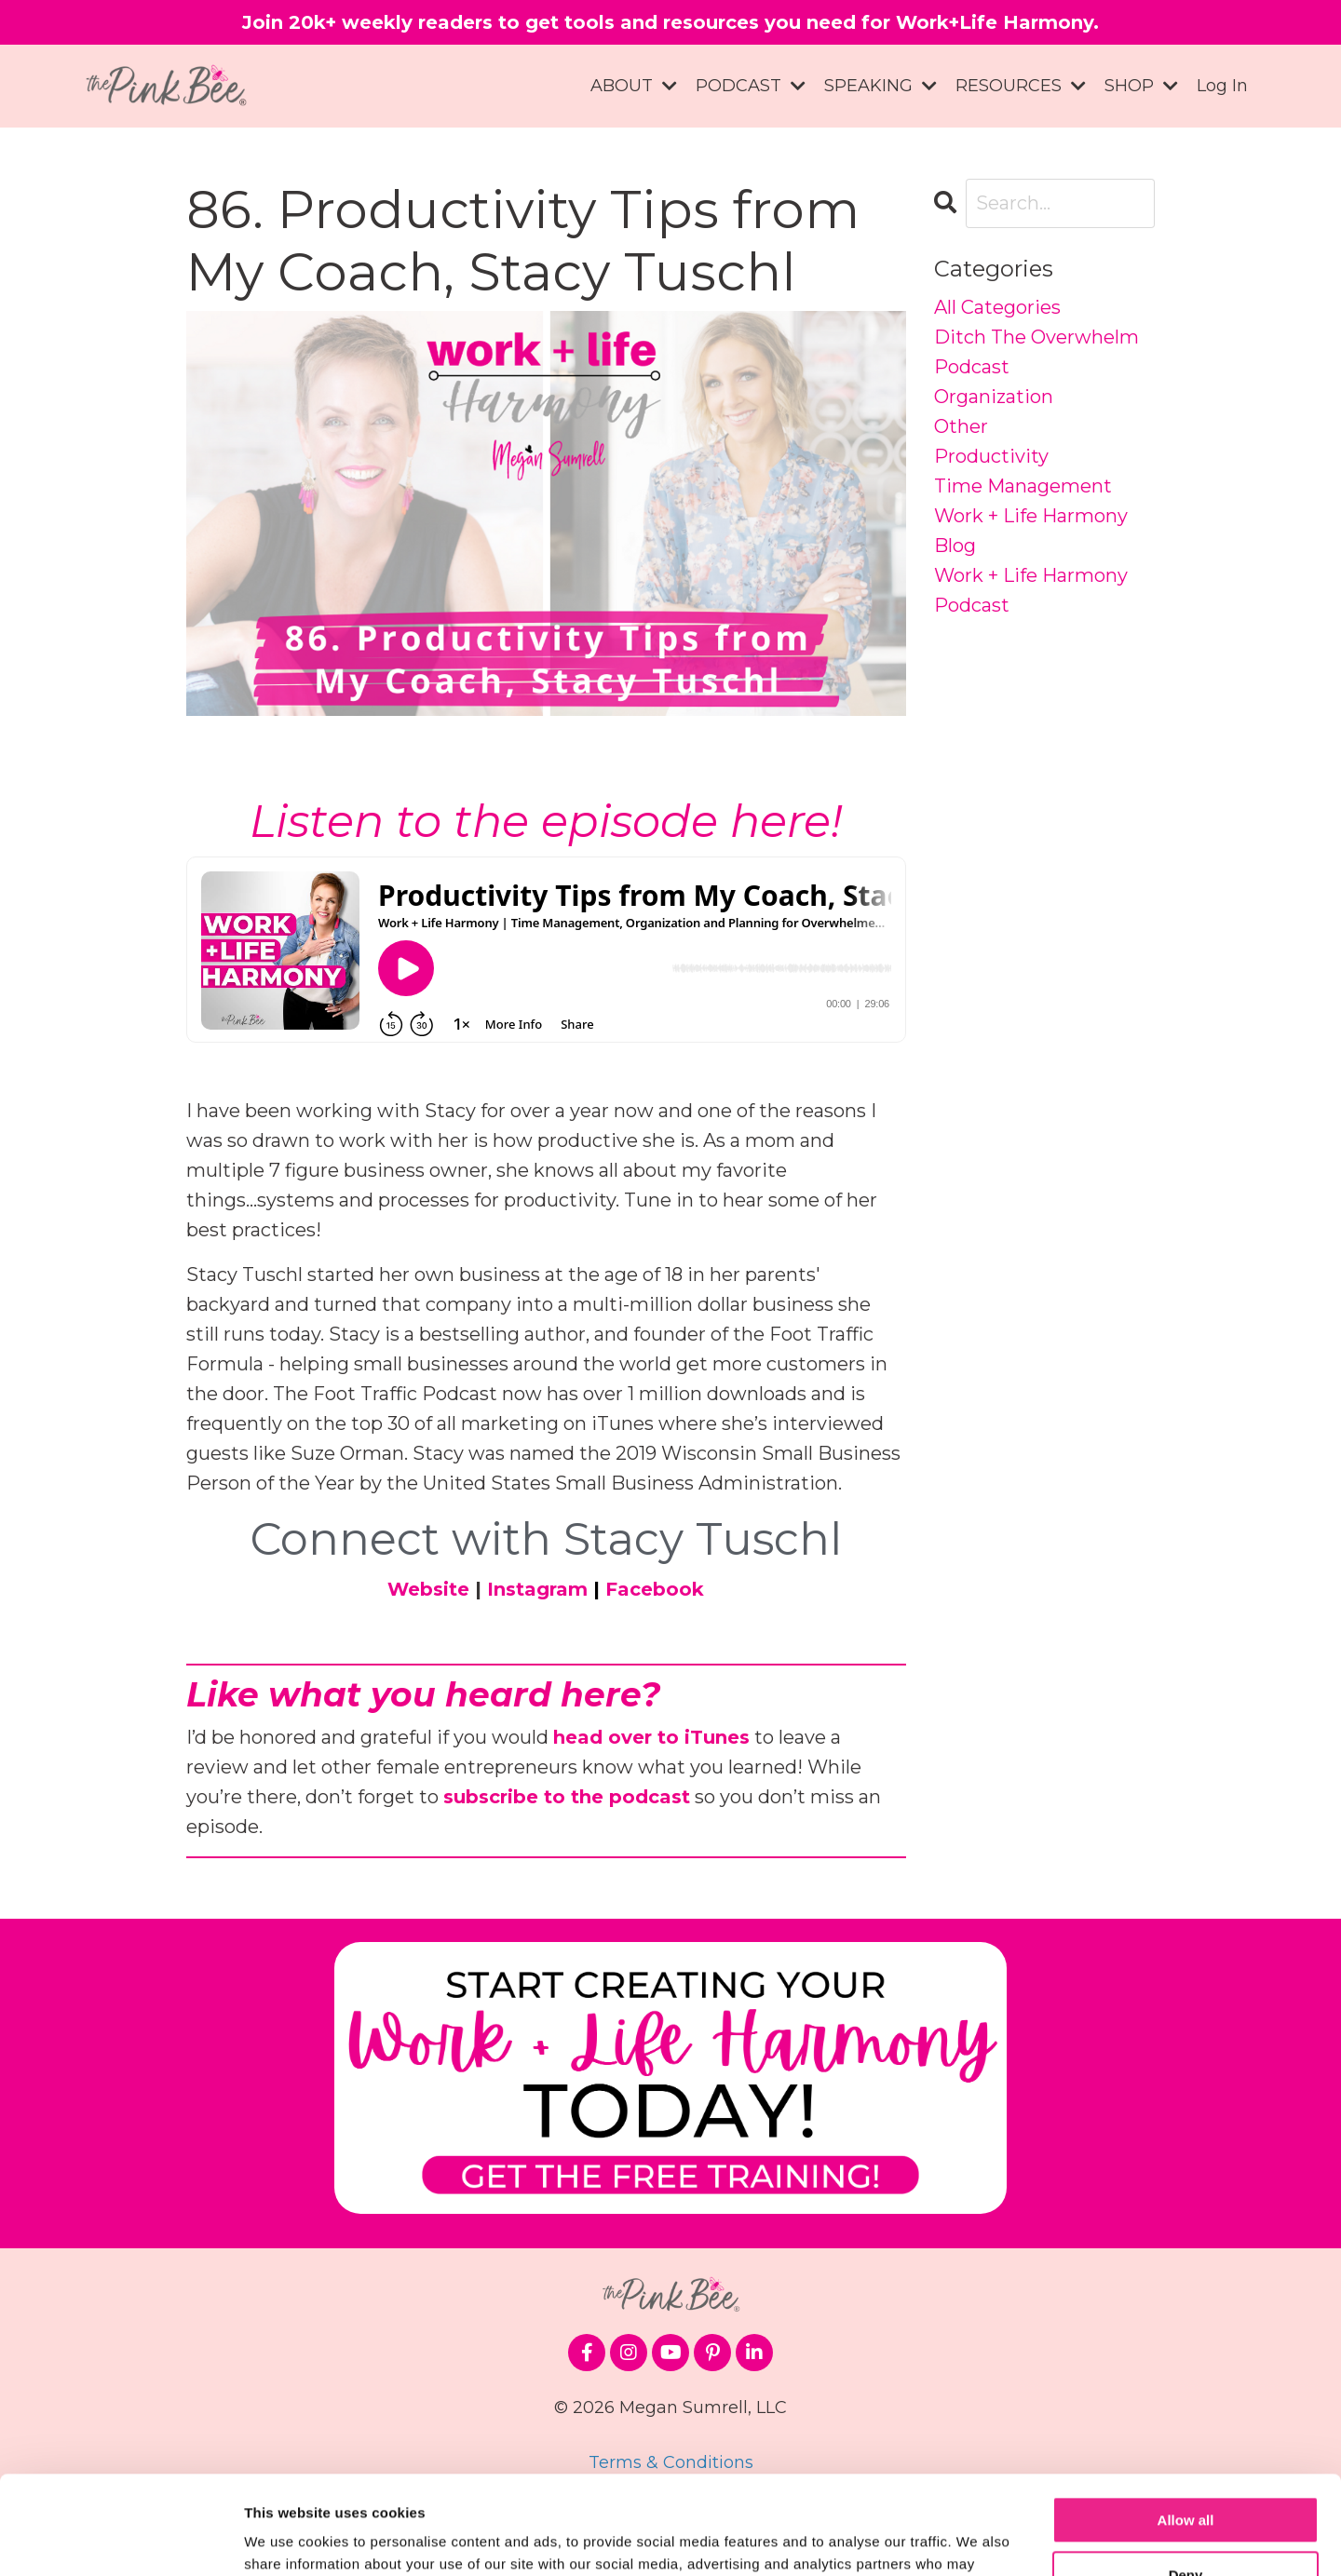  What do you see at coordinates (880, 85) in the screenshot?
I see `SPEAKING` at bounding box center [880, 85].